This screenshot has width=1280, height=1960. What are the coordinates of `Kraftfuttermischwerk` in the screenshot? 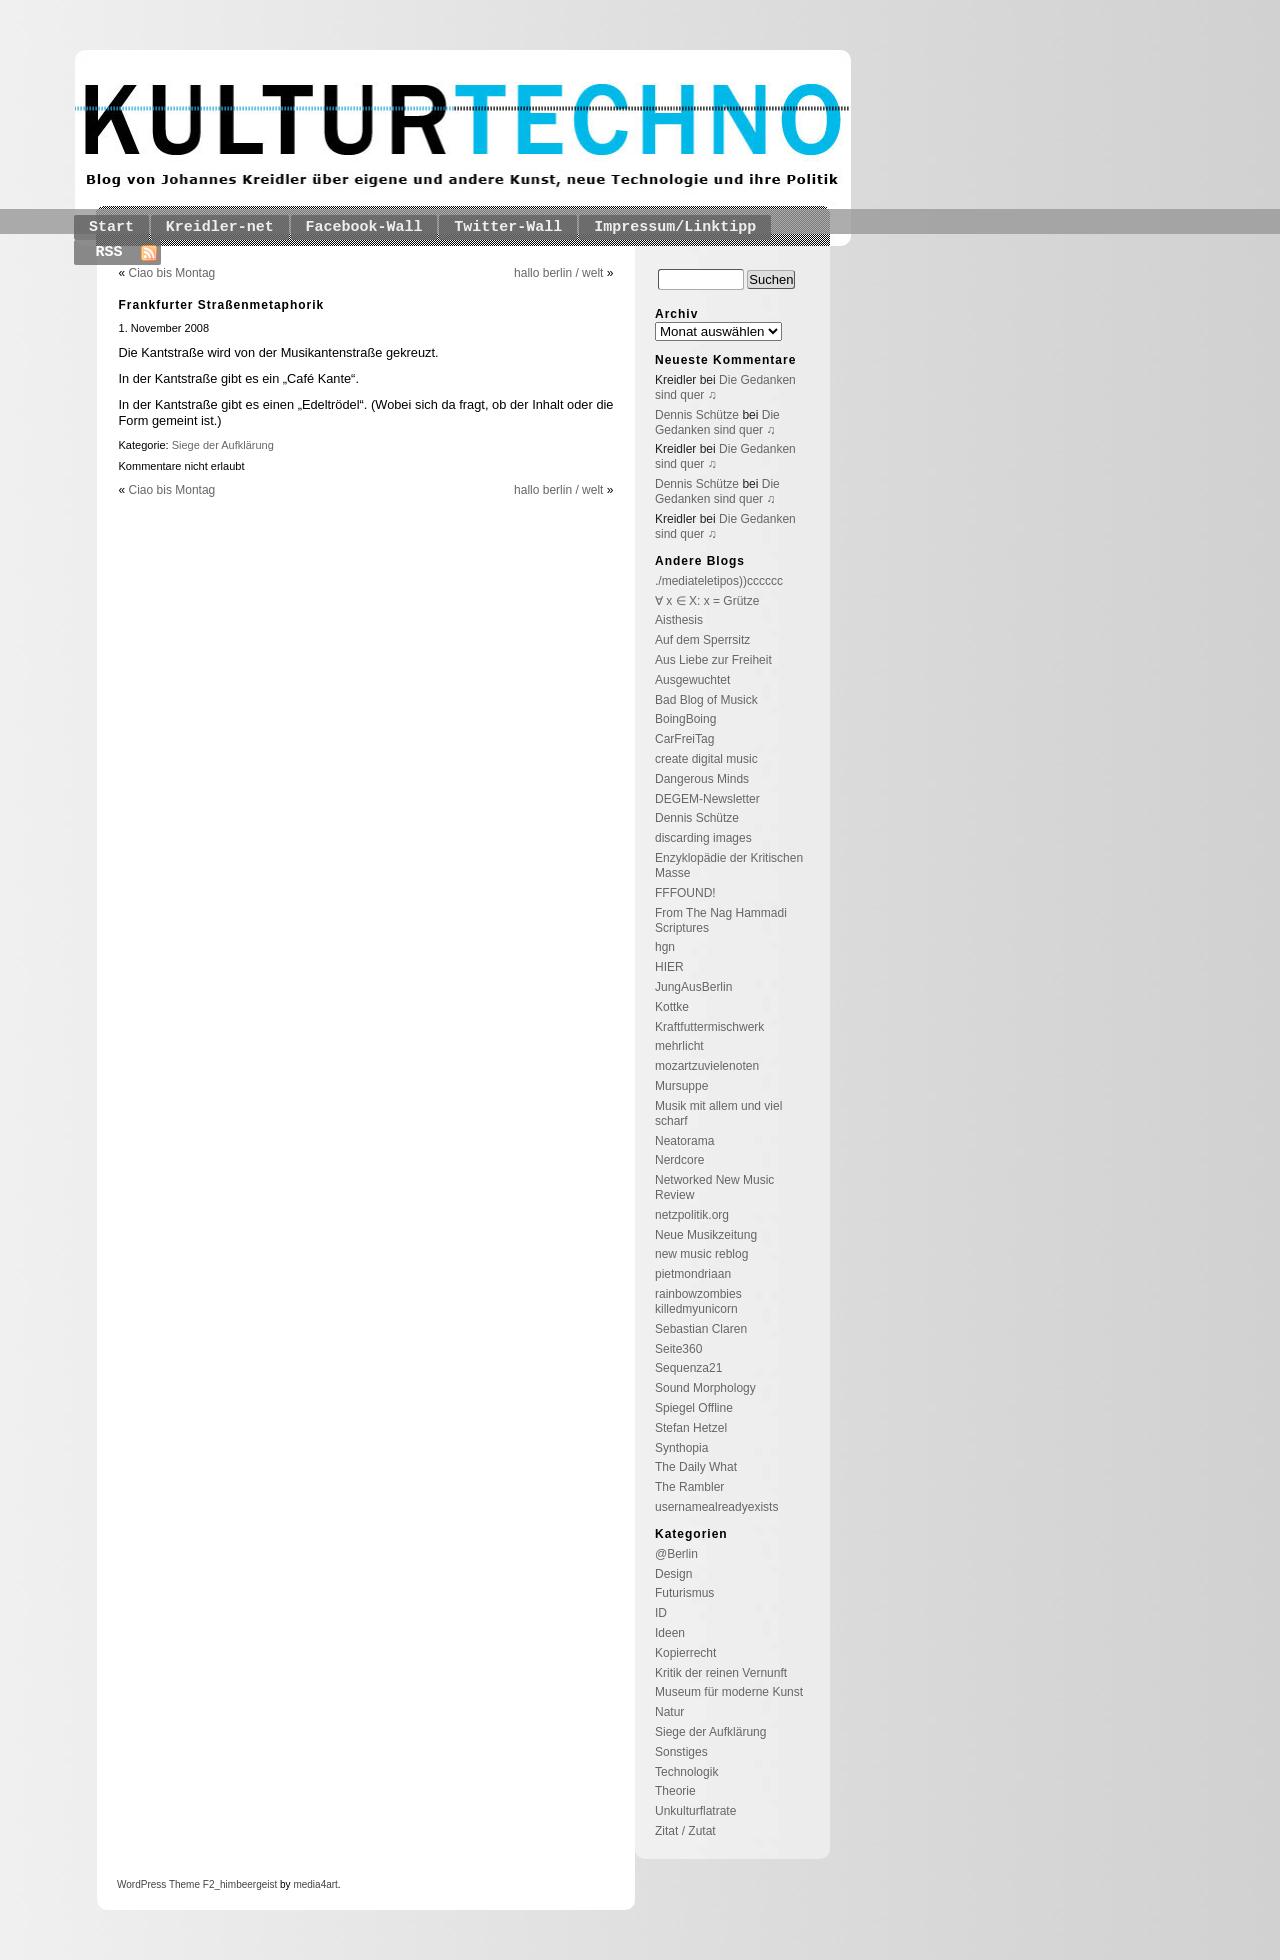 It's located at (709, 1027).